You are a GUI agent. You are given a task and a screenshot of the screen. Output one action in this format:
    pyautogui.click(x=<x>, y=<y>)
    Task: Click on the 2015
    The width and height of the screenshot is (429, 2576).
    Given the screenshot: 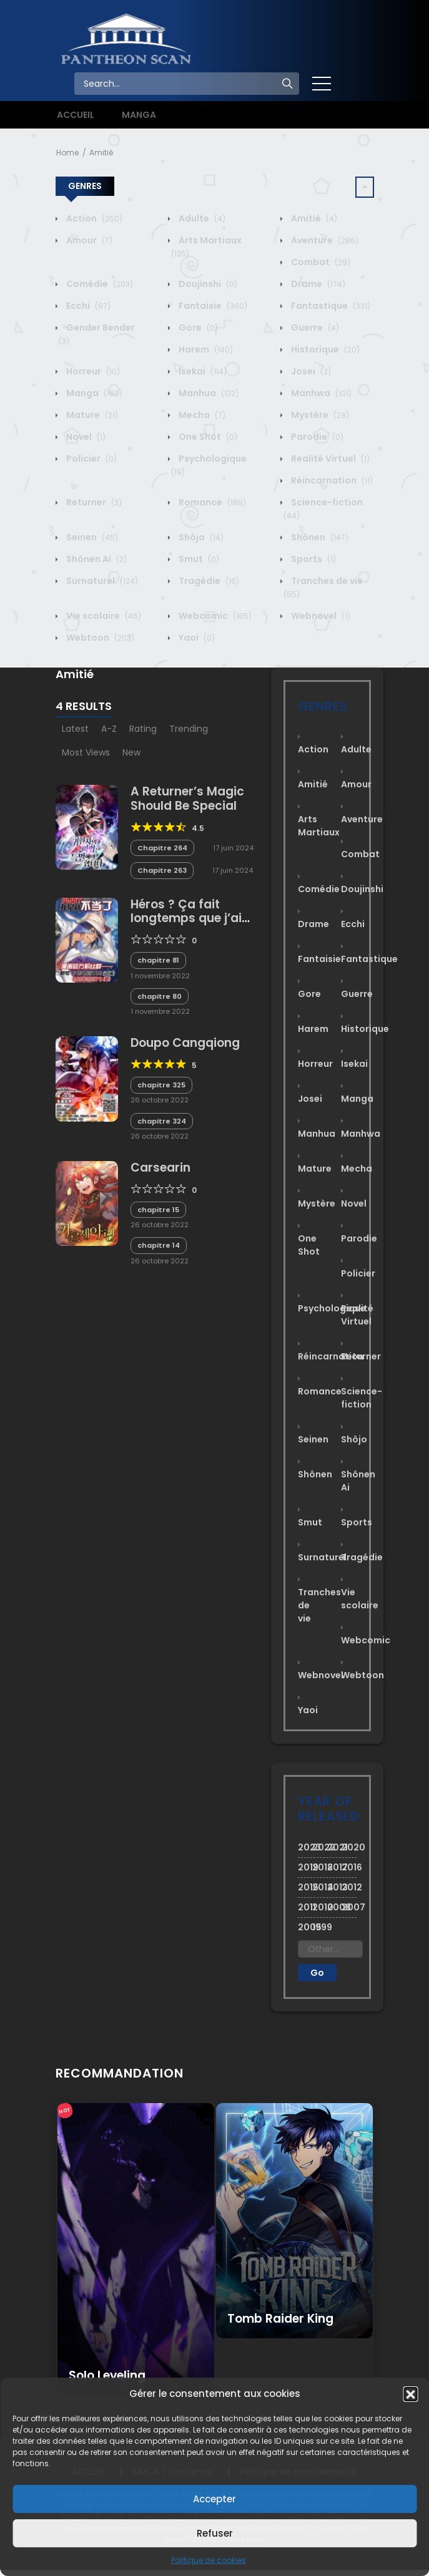 What is the action you would take?
    pyautogui.click(x=305, y=1887)
    